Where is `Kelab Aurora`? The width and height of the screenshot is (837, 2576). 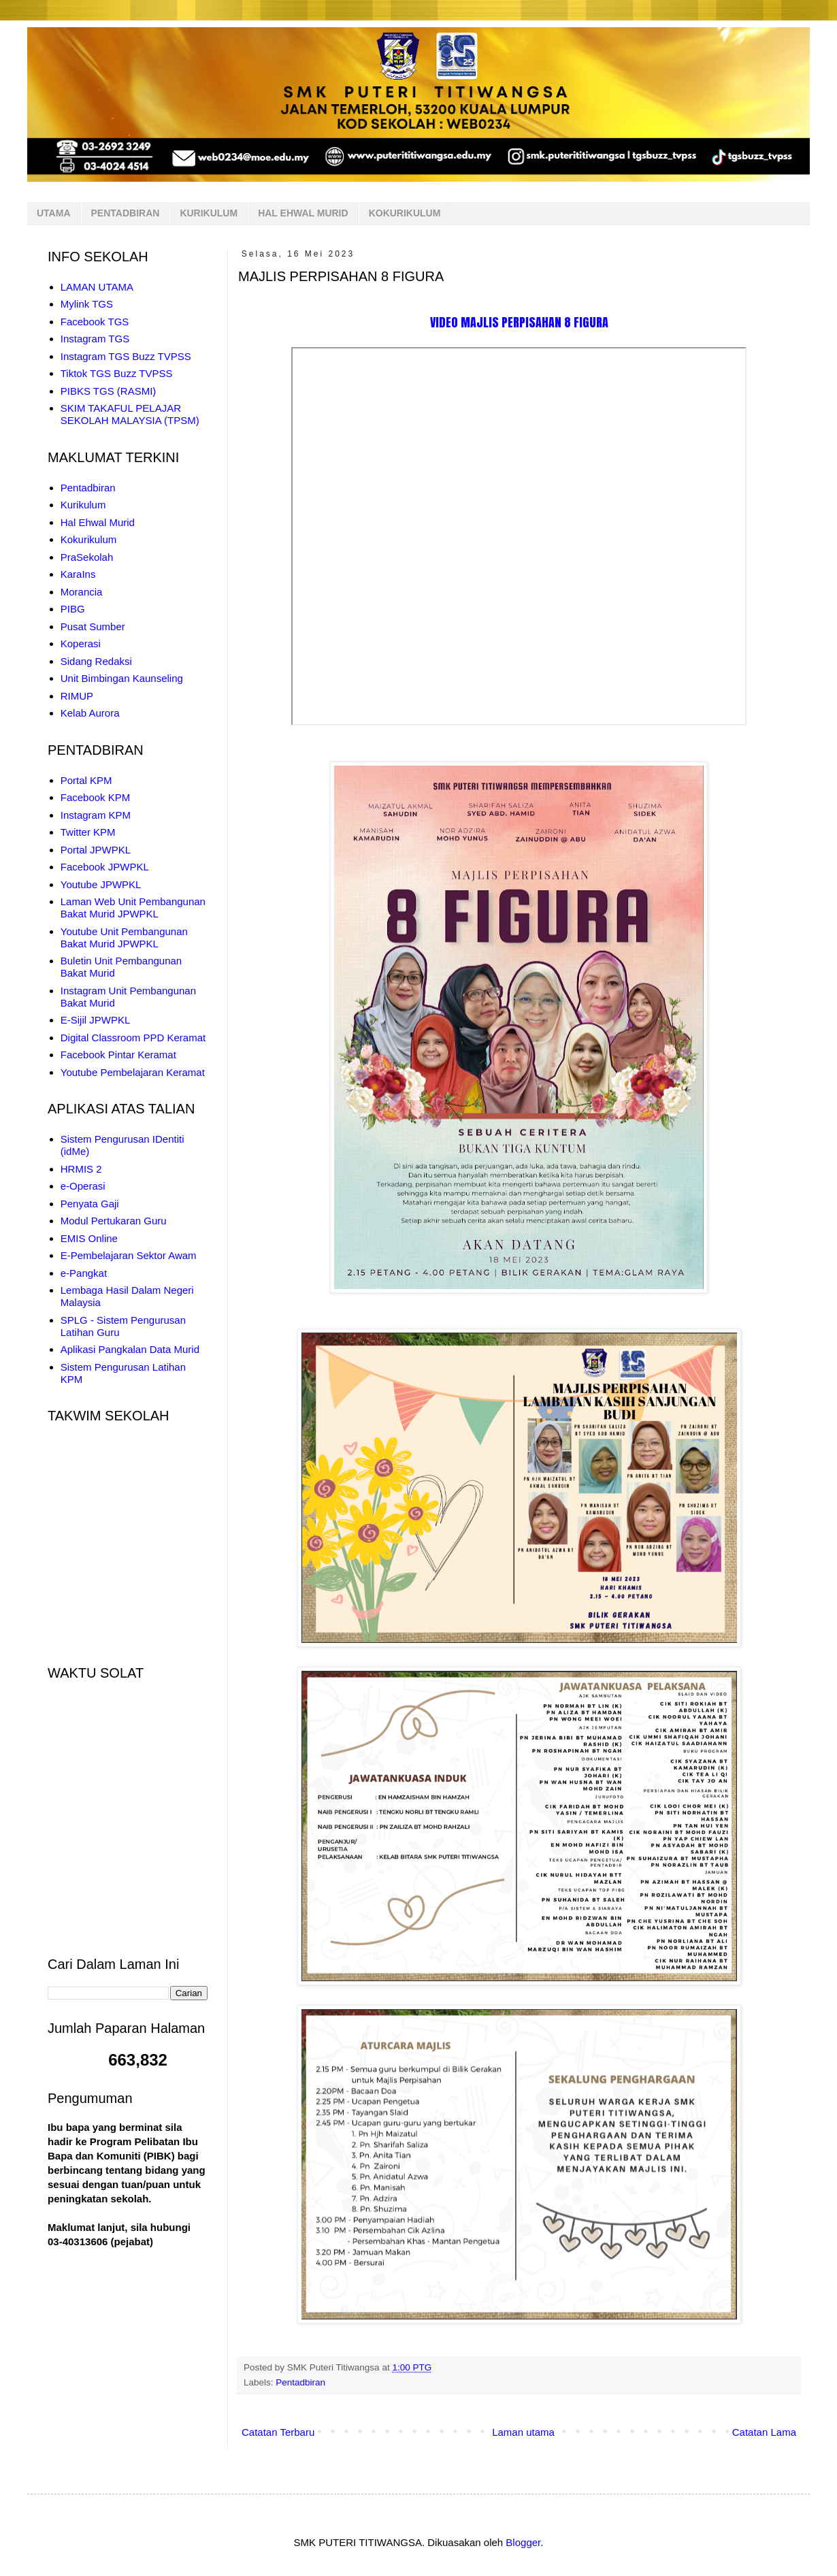
Kelab Aurora is located at coordinates (90, 713).